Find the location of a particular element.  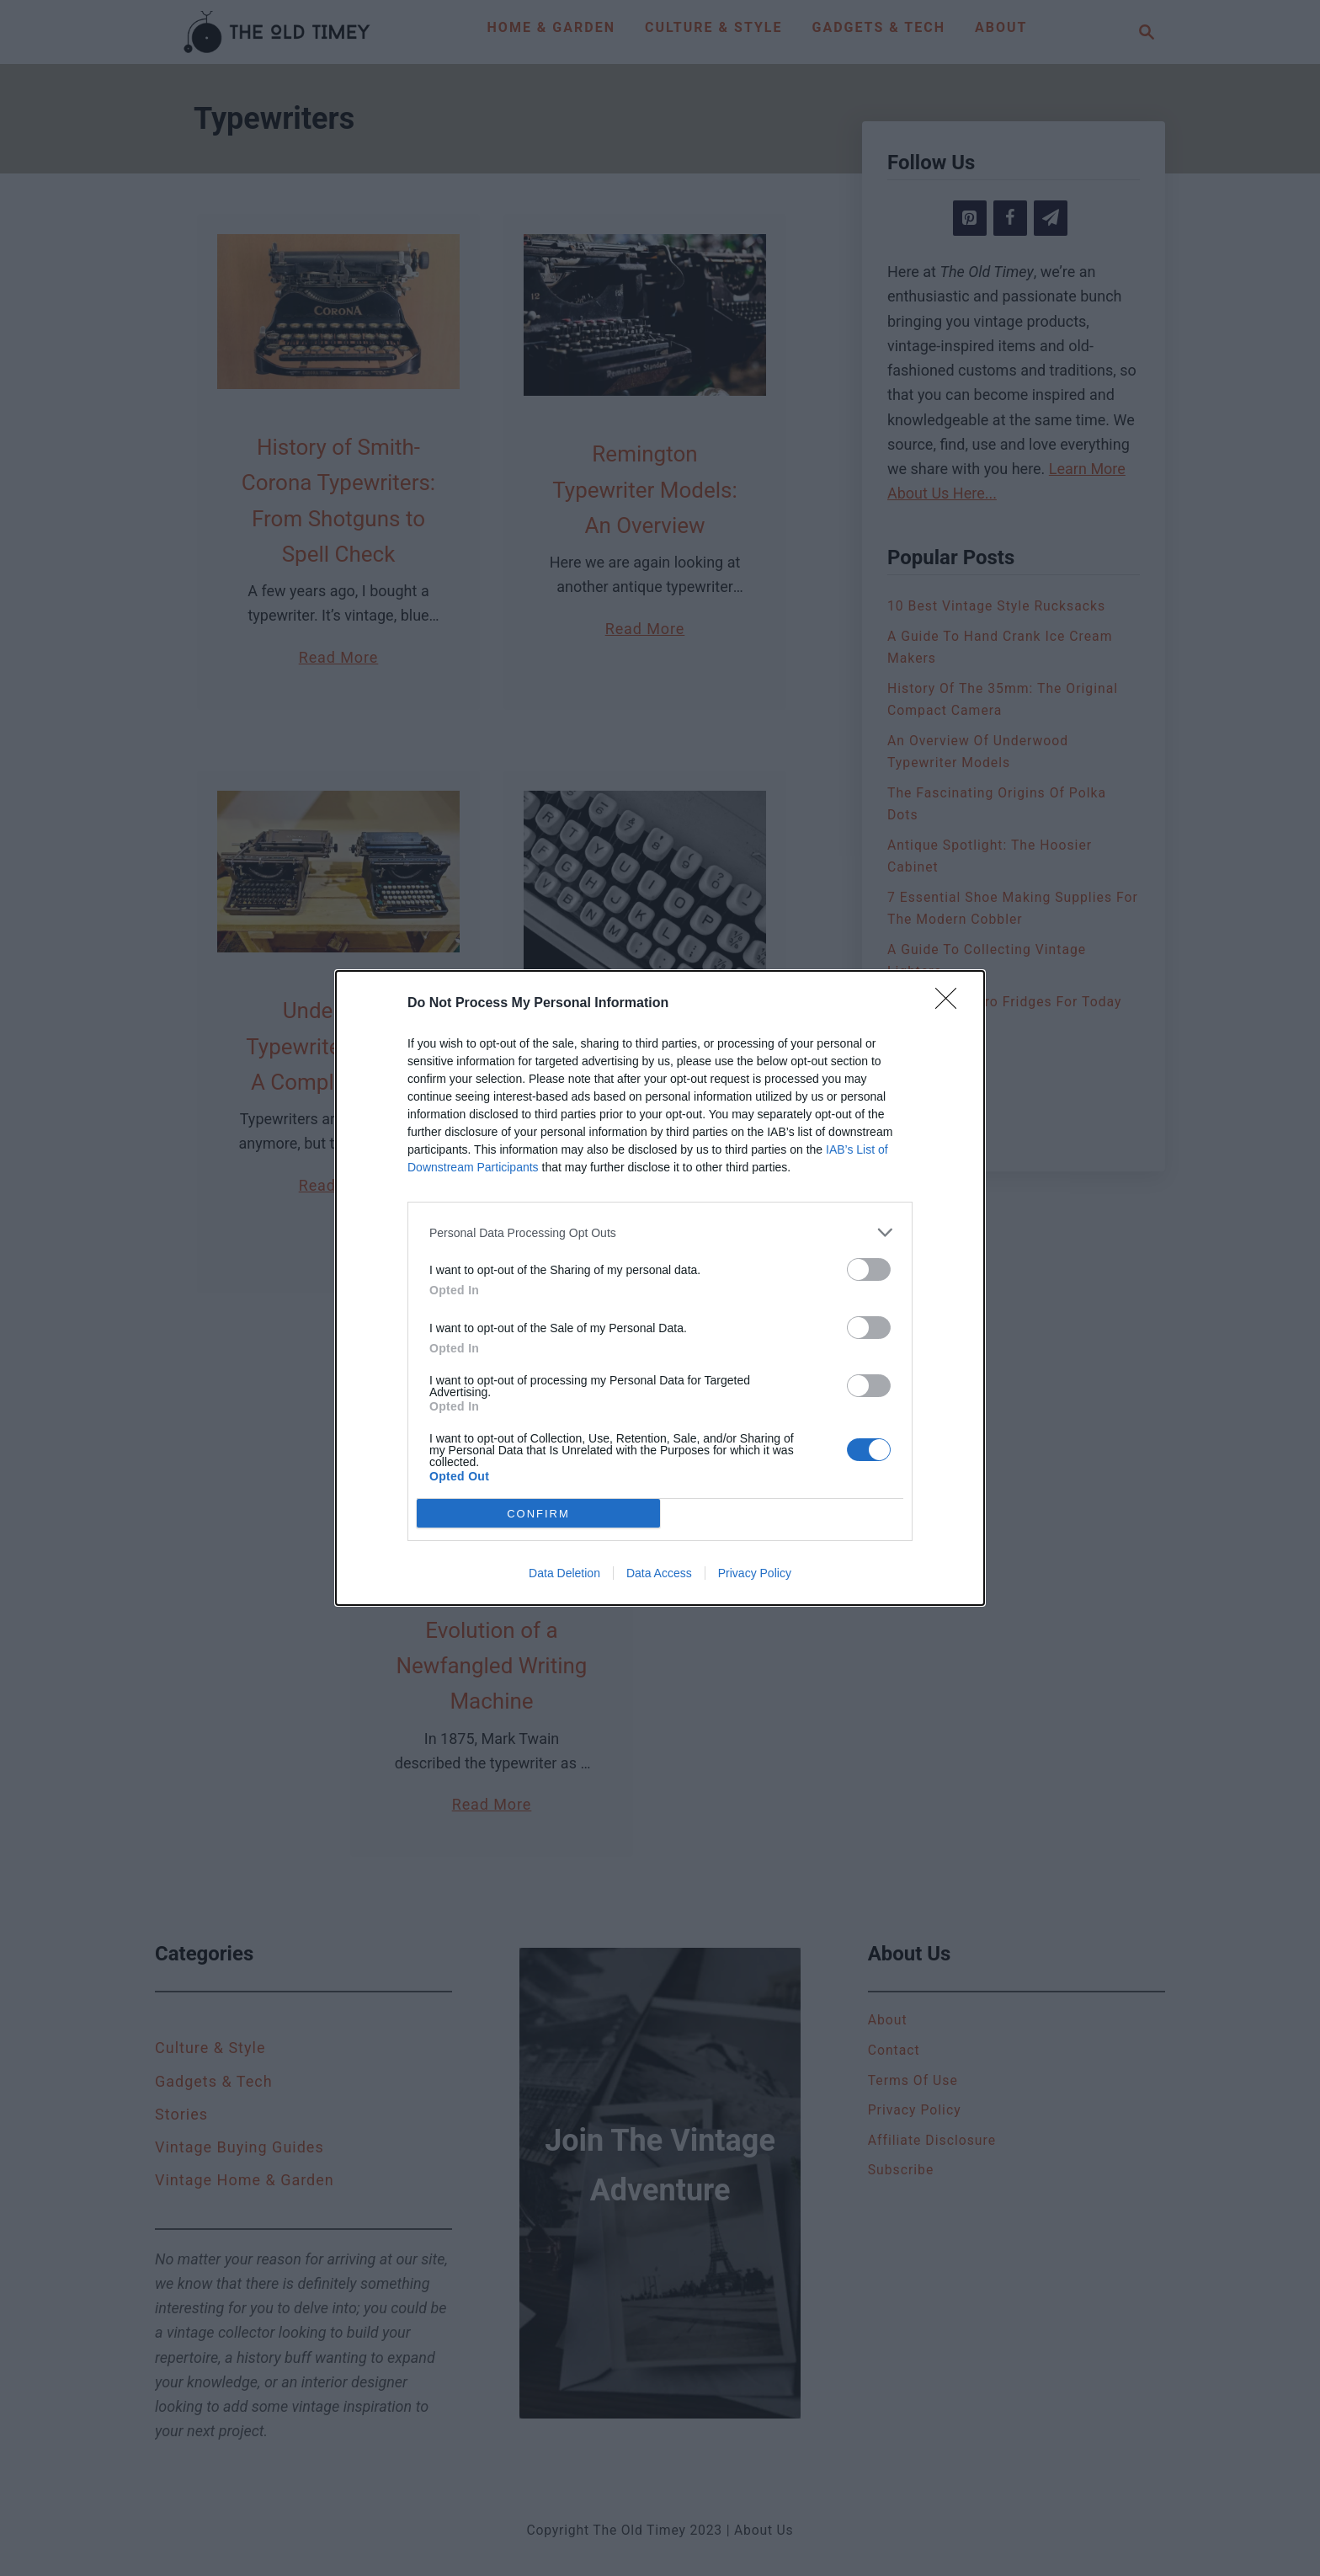

Privacy Policy is located at coordinates (754, 1573).